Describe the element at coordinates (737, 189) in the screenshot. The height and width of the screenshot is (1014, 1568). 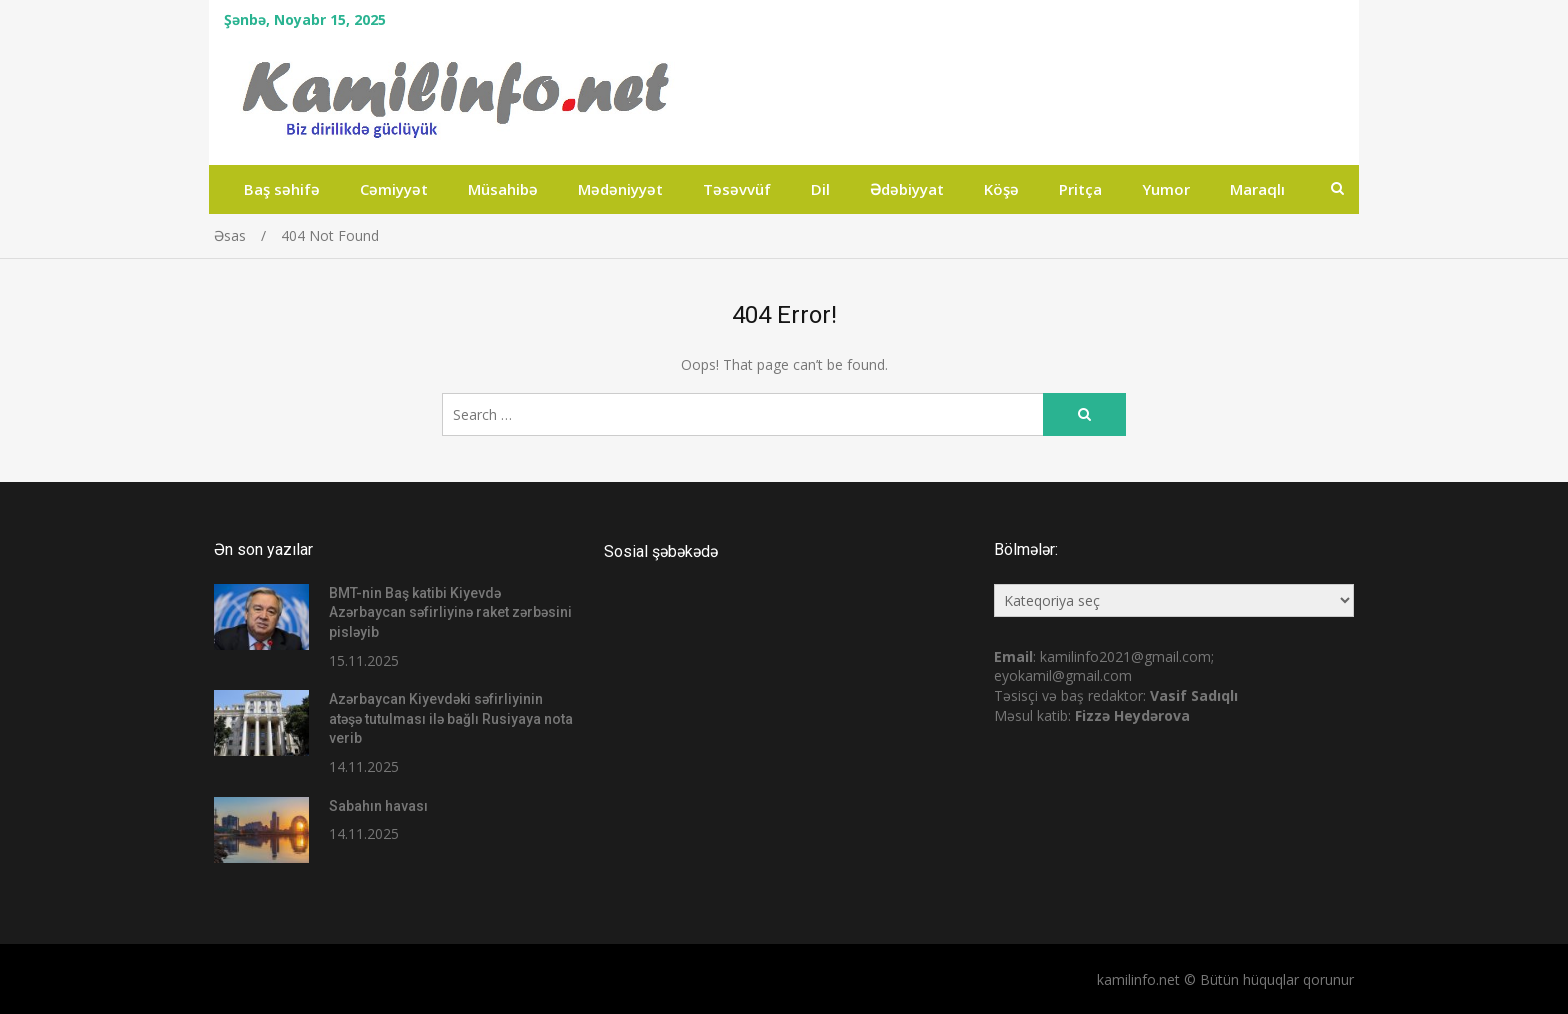
I see `Təsəvvüf` at that location.